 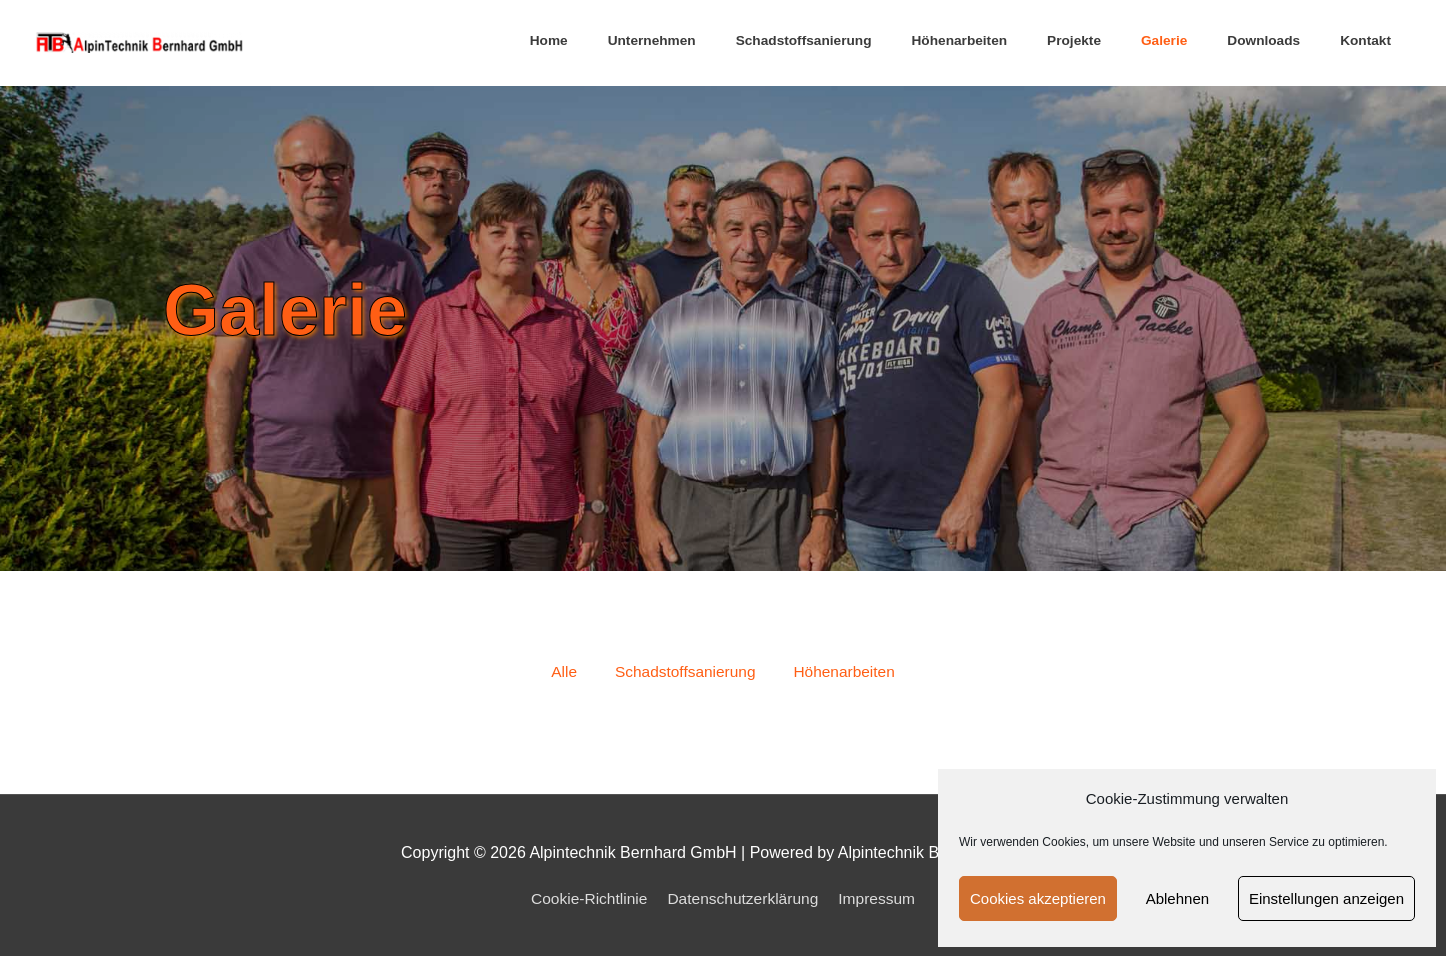 I want to click on Cookies akzeptieren, so click(x=1038, y=898).